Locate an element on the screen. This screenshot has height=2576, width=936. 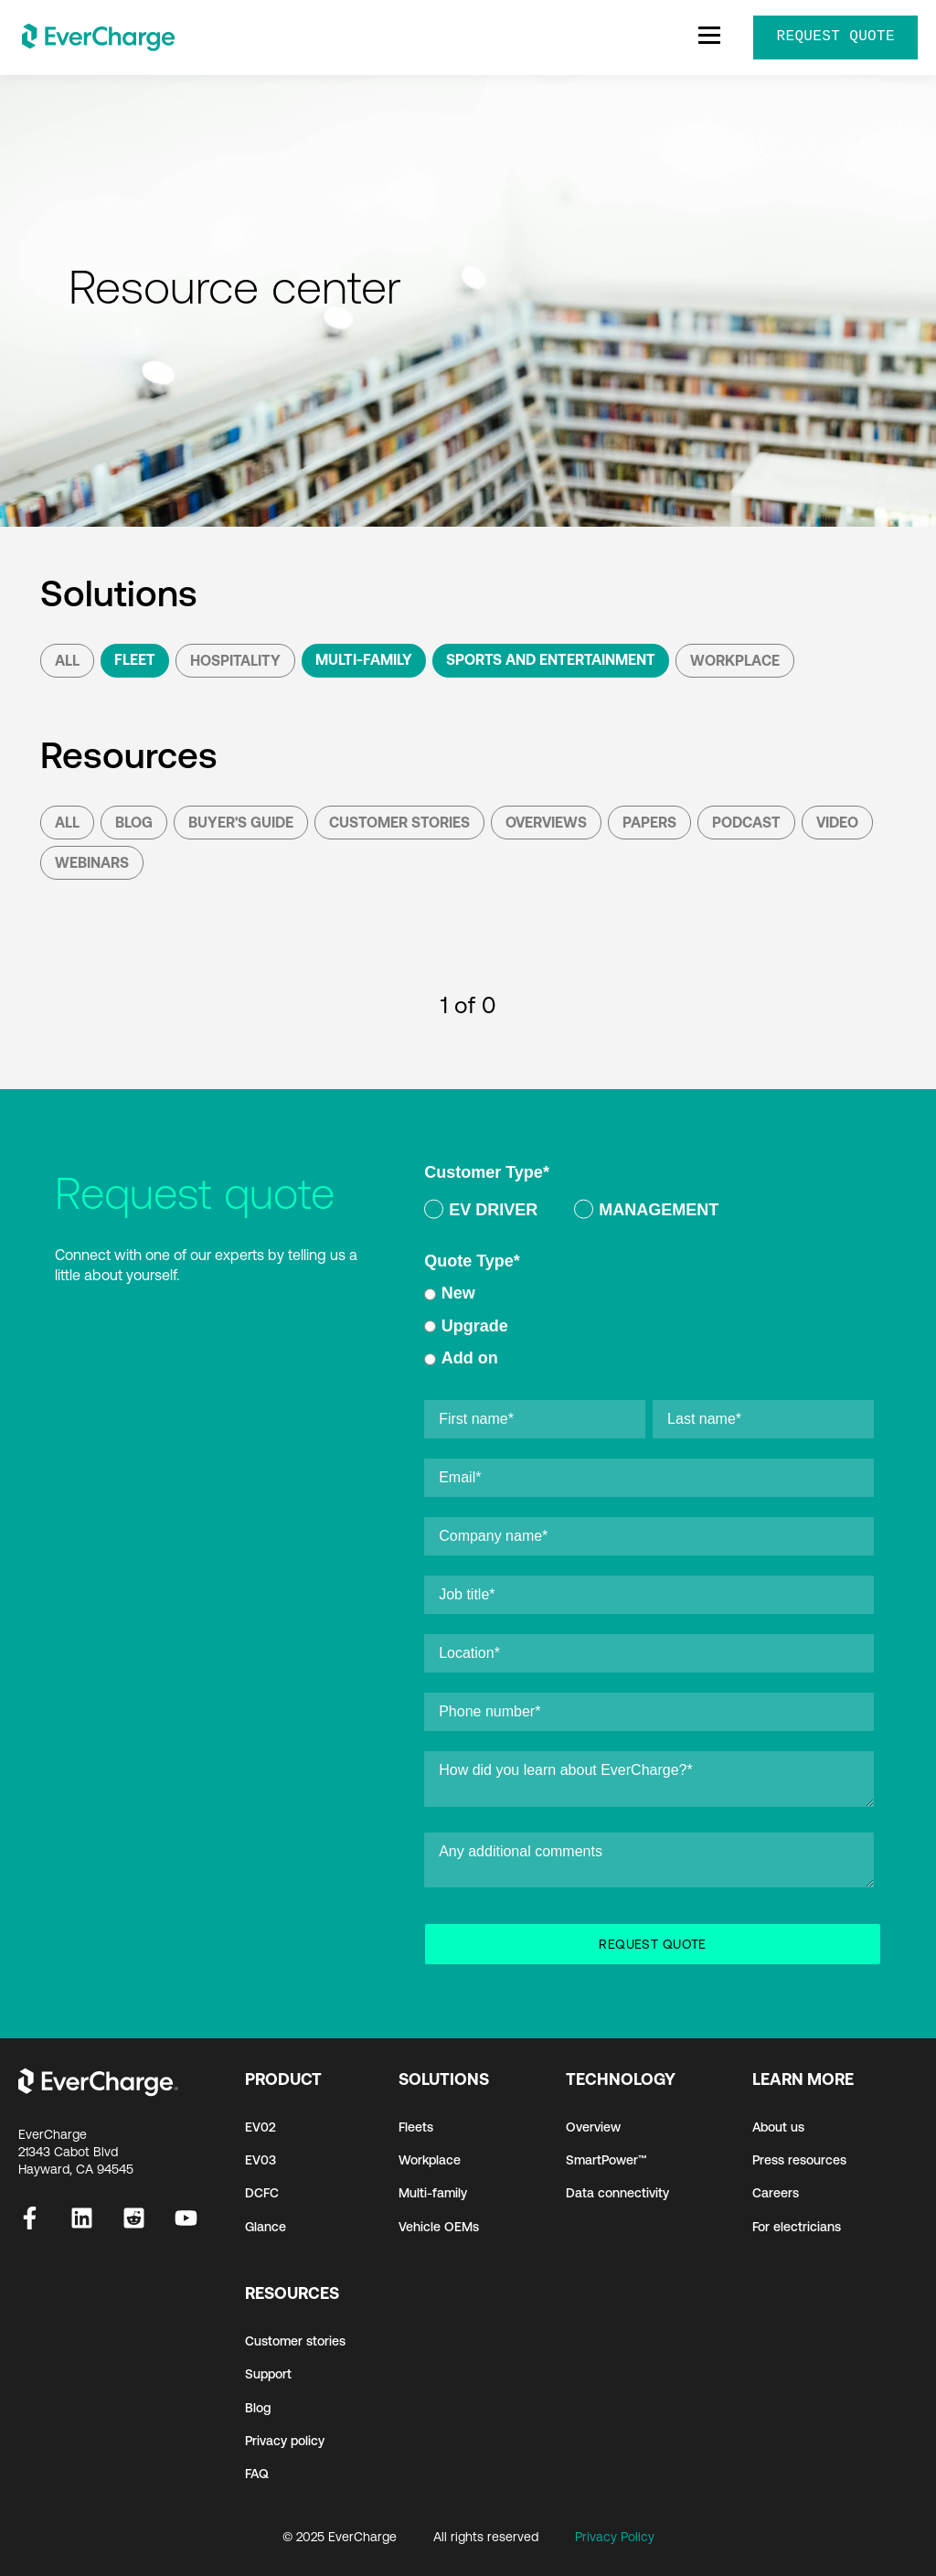
Data connectivity is located at coordinates (617, 2193).